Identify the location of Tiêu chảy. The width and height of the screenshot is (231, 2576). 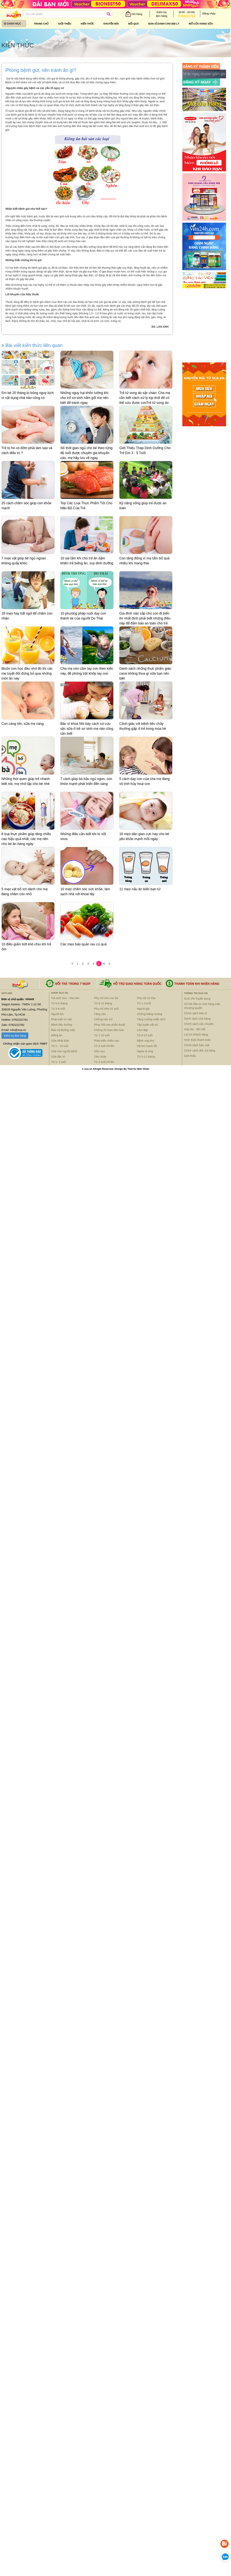
(100, 1056).